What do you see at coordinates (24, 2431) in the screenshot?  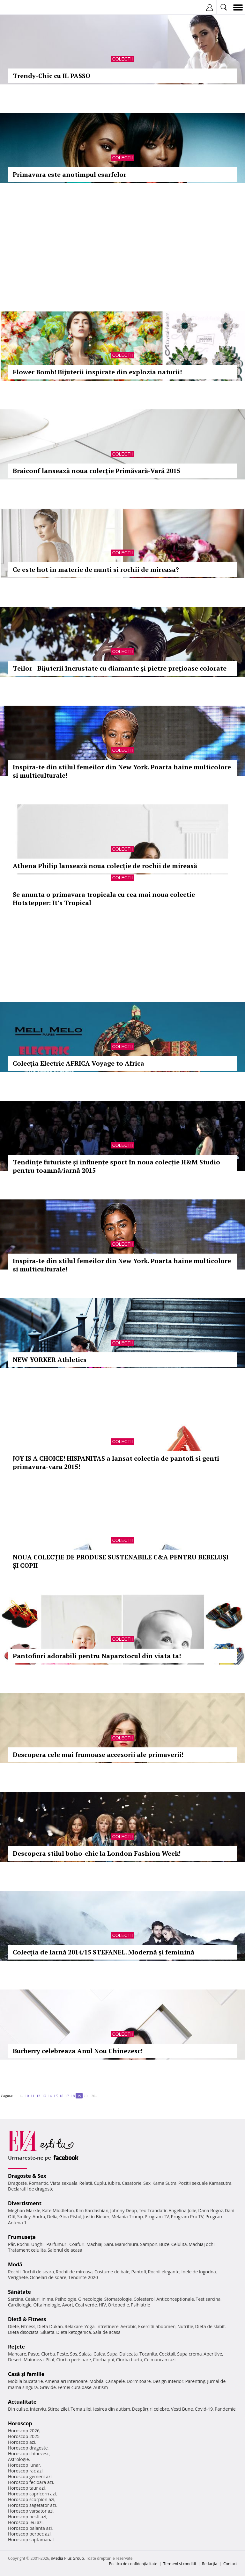 I see `Horoscop 2026` at bounding box center [24, 2431].